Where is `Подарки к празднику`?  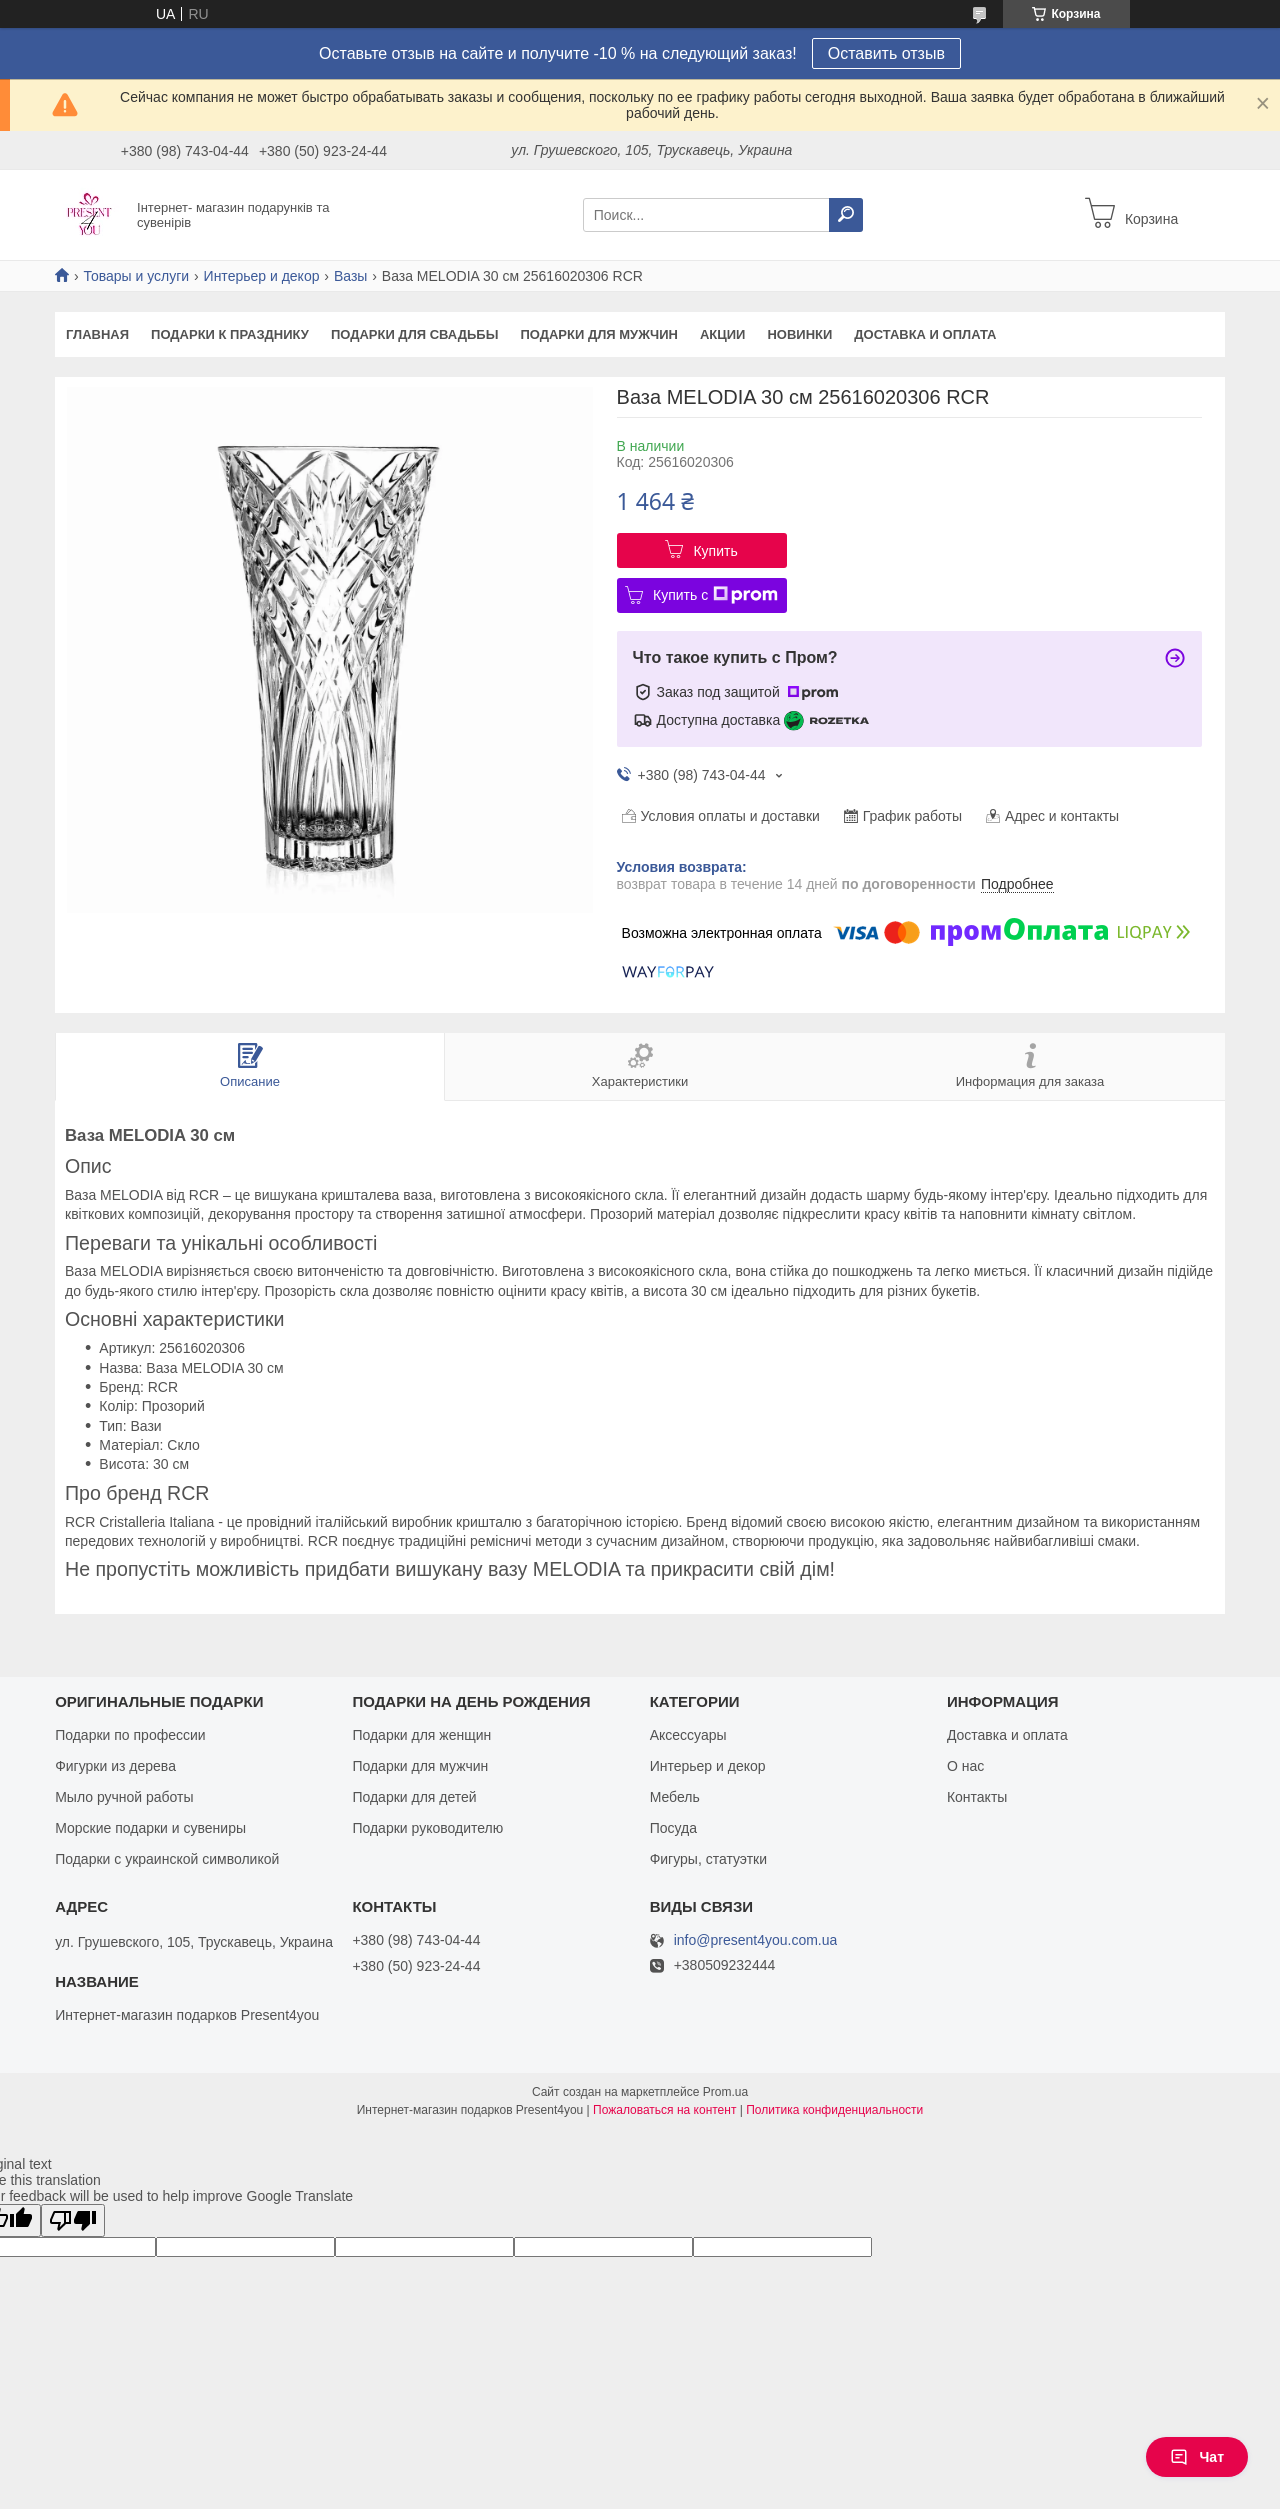 Подарки к празднику is located at coordinates (230, 334).